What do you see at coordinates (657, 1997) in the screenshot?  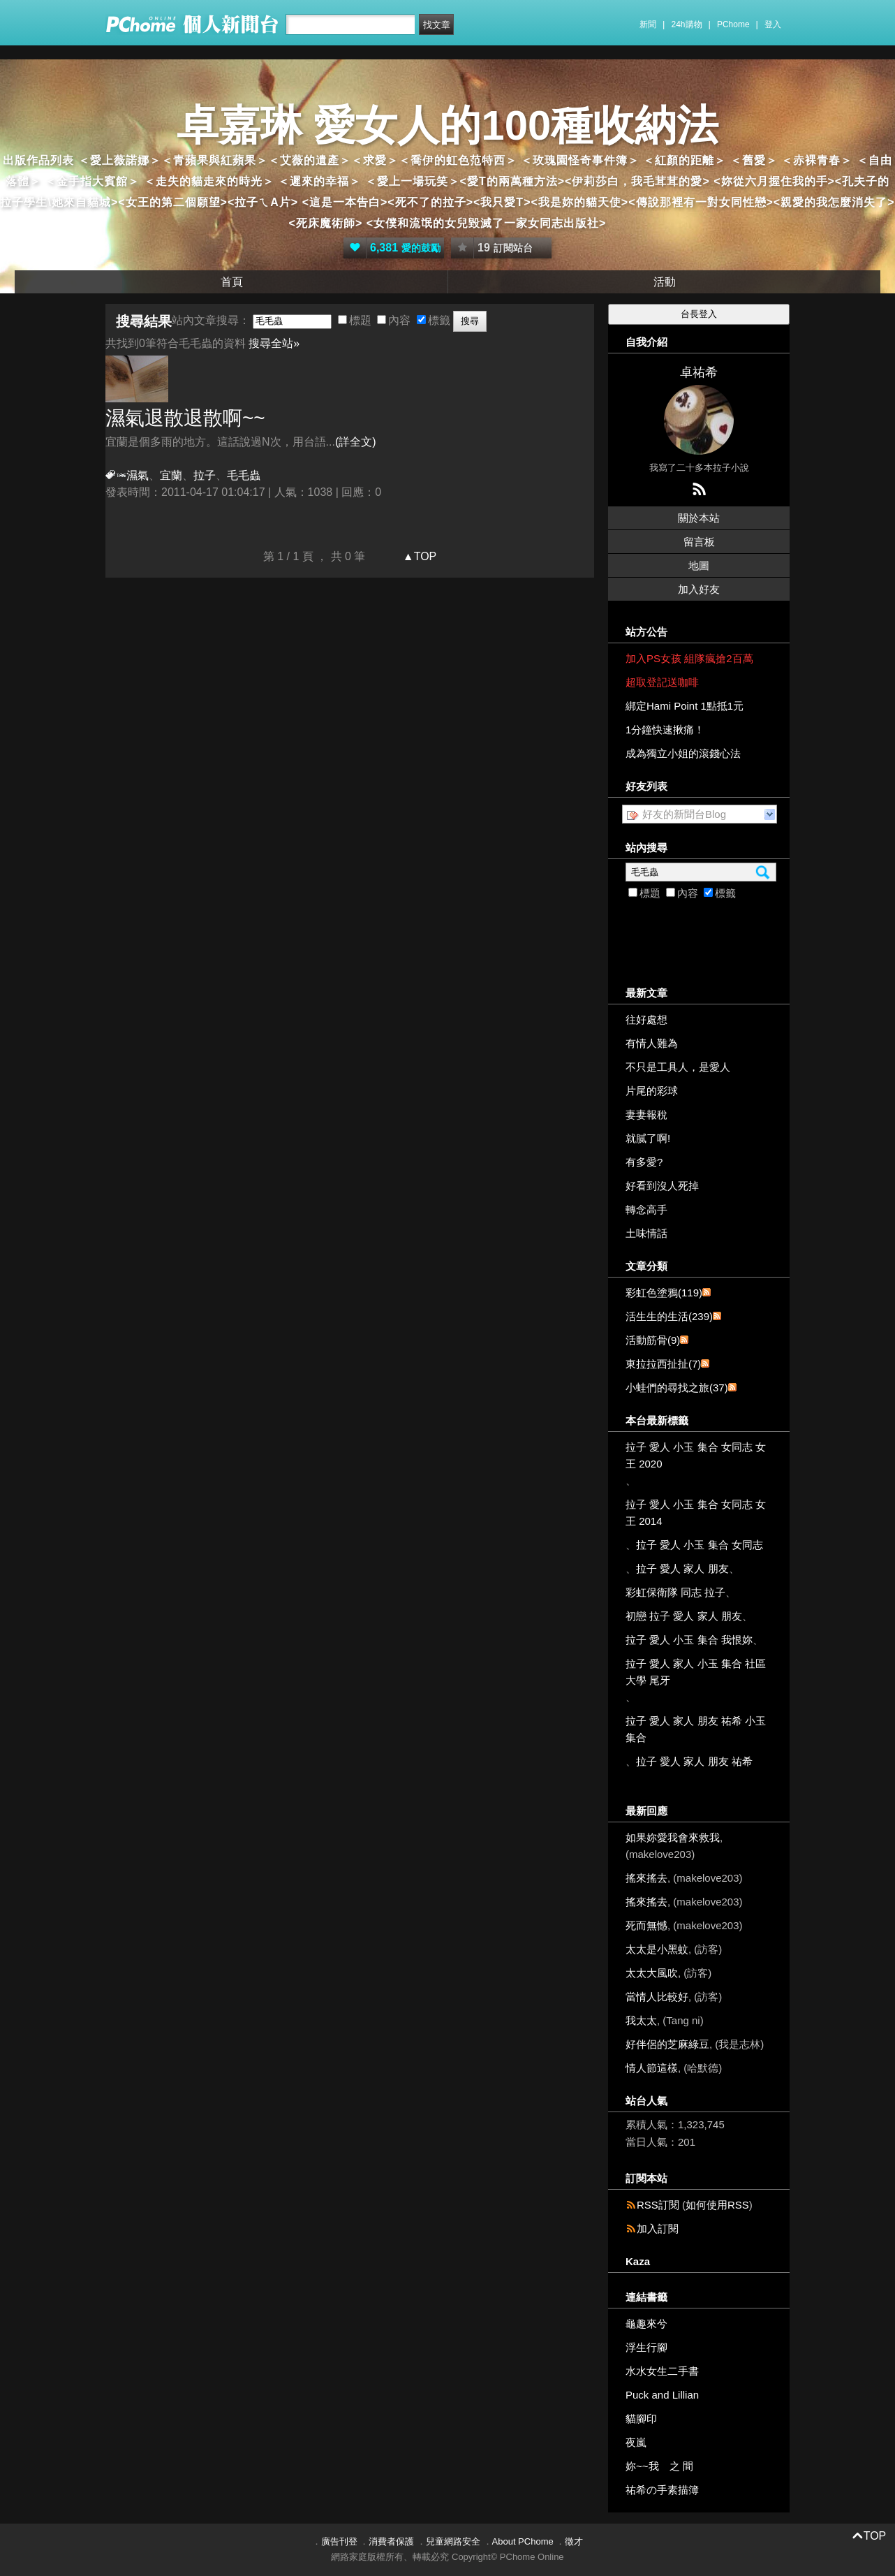 I see `當情人比較好` at bounding box center [657, 1997].